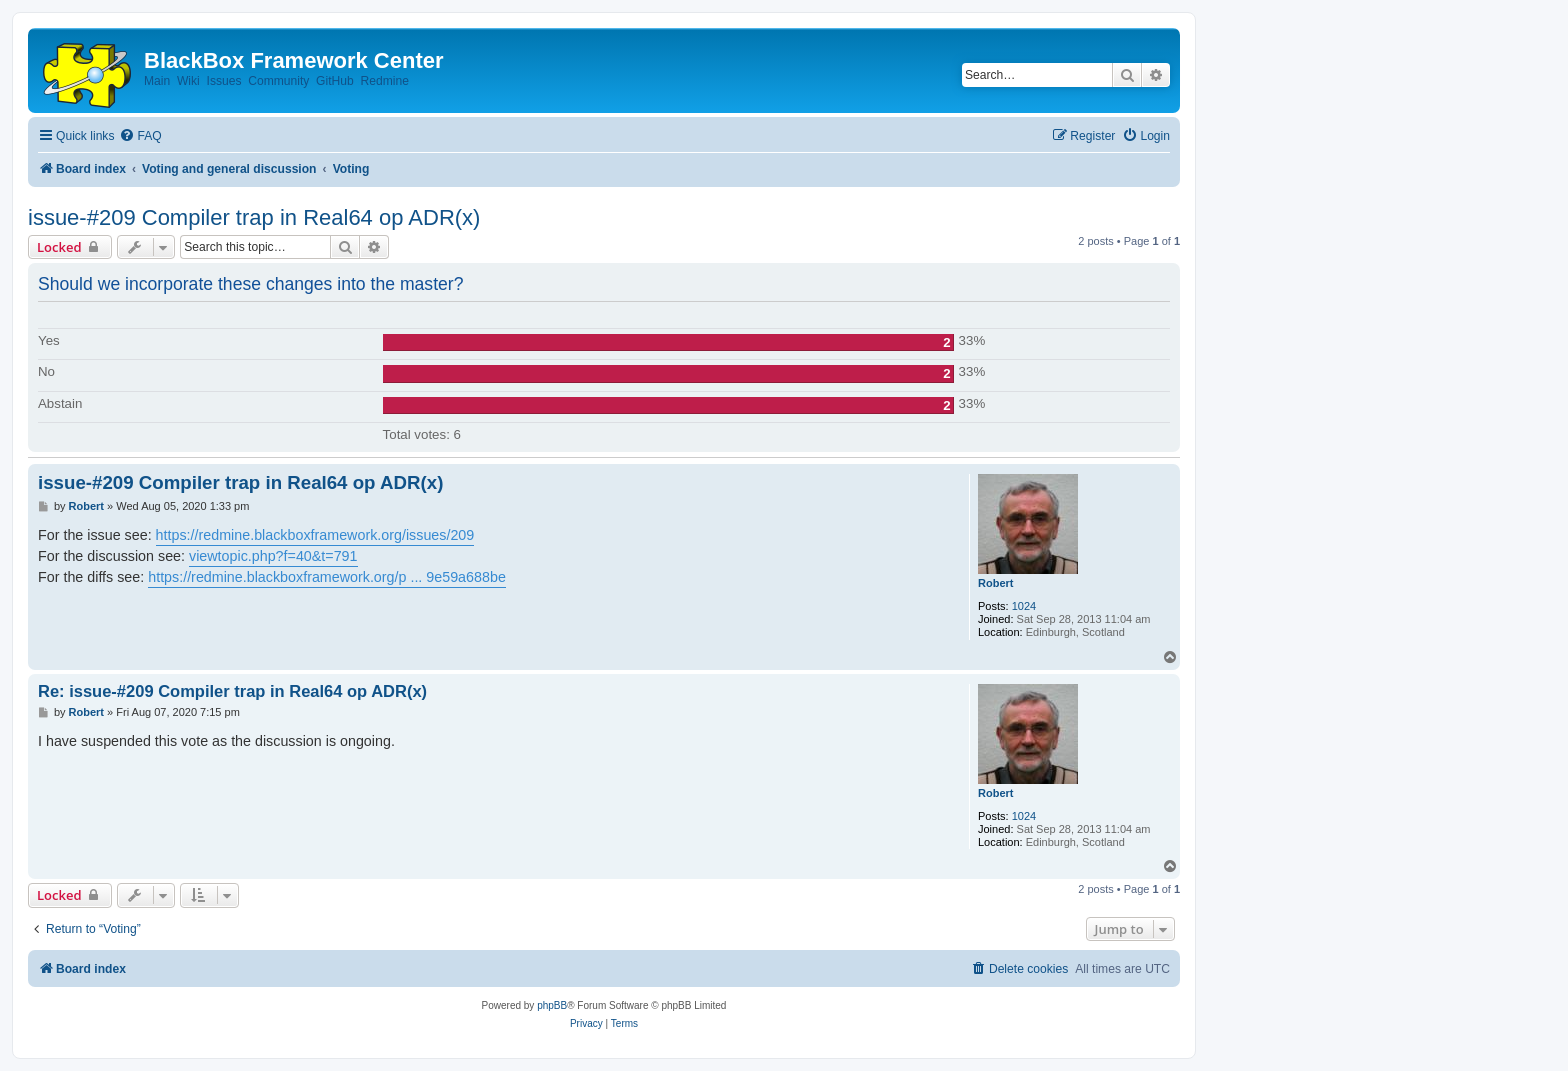 This screenshot has height=1071, width=1568. Describe the element at coordinates (232, 691) in the screenshot. I see `Re: issue-#209 Compiler trap in Real64 op ADR(x)` at that location.